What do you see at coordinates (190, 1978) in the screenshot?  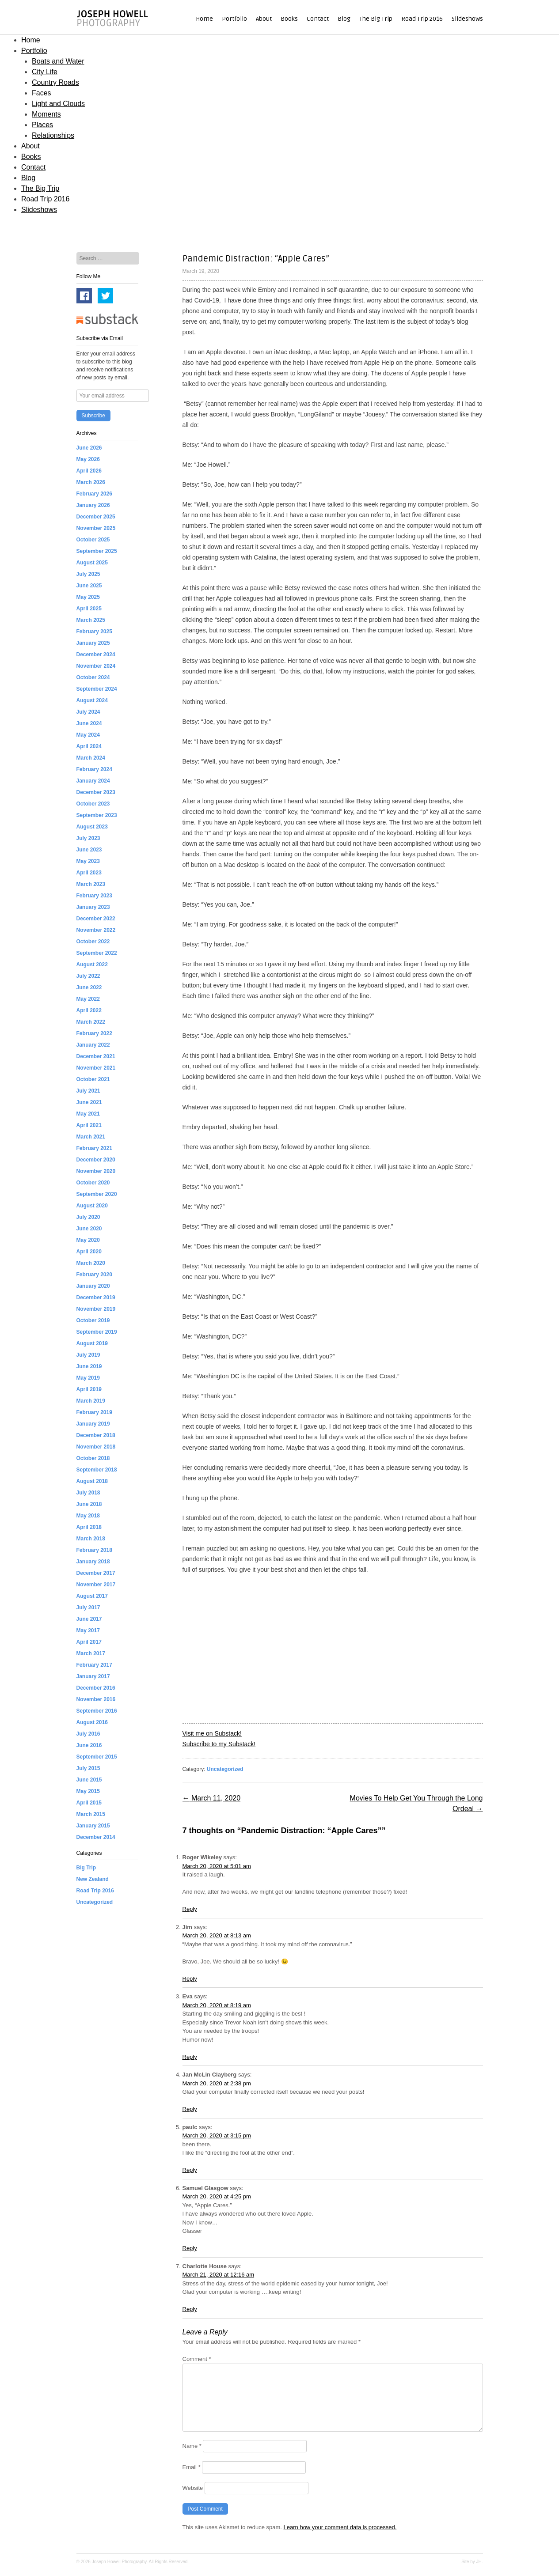 I see `Reply [Reply to Jim]` at bounding box center [190, 1978].